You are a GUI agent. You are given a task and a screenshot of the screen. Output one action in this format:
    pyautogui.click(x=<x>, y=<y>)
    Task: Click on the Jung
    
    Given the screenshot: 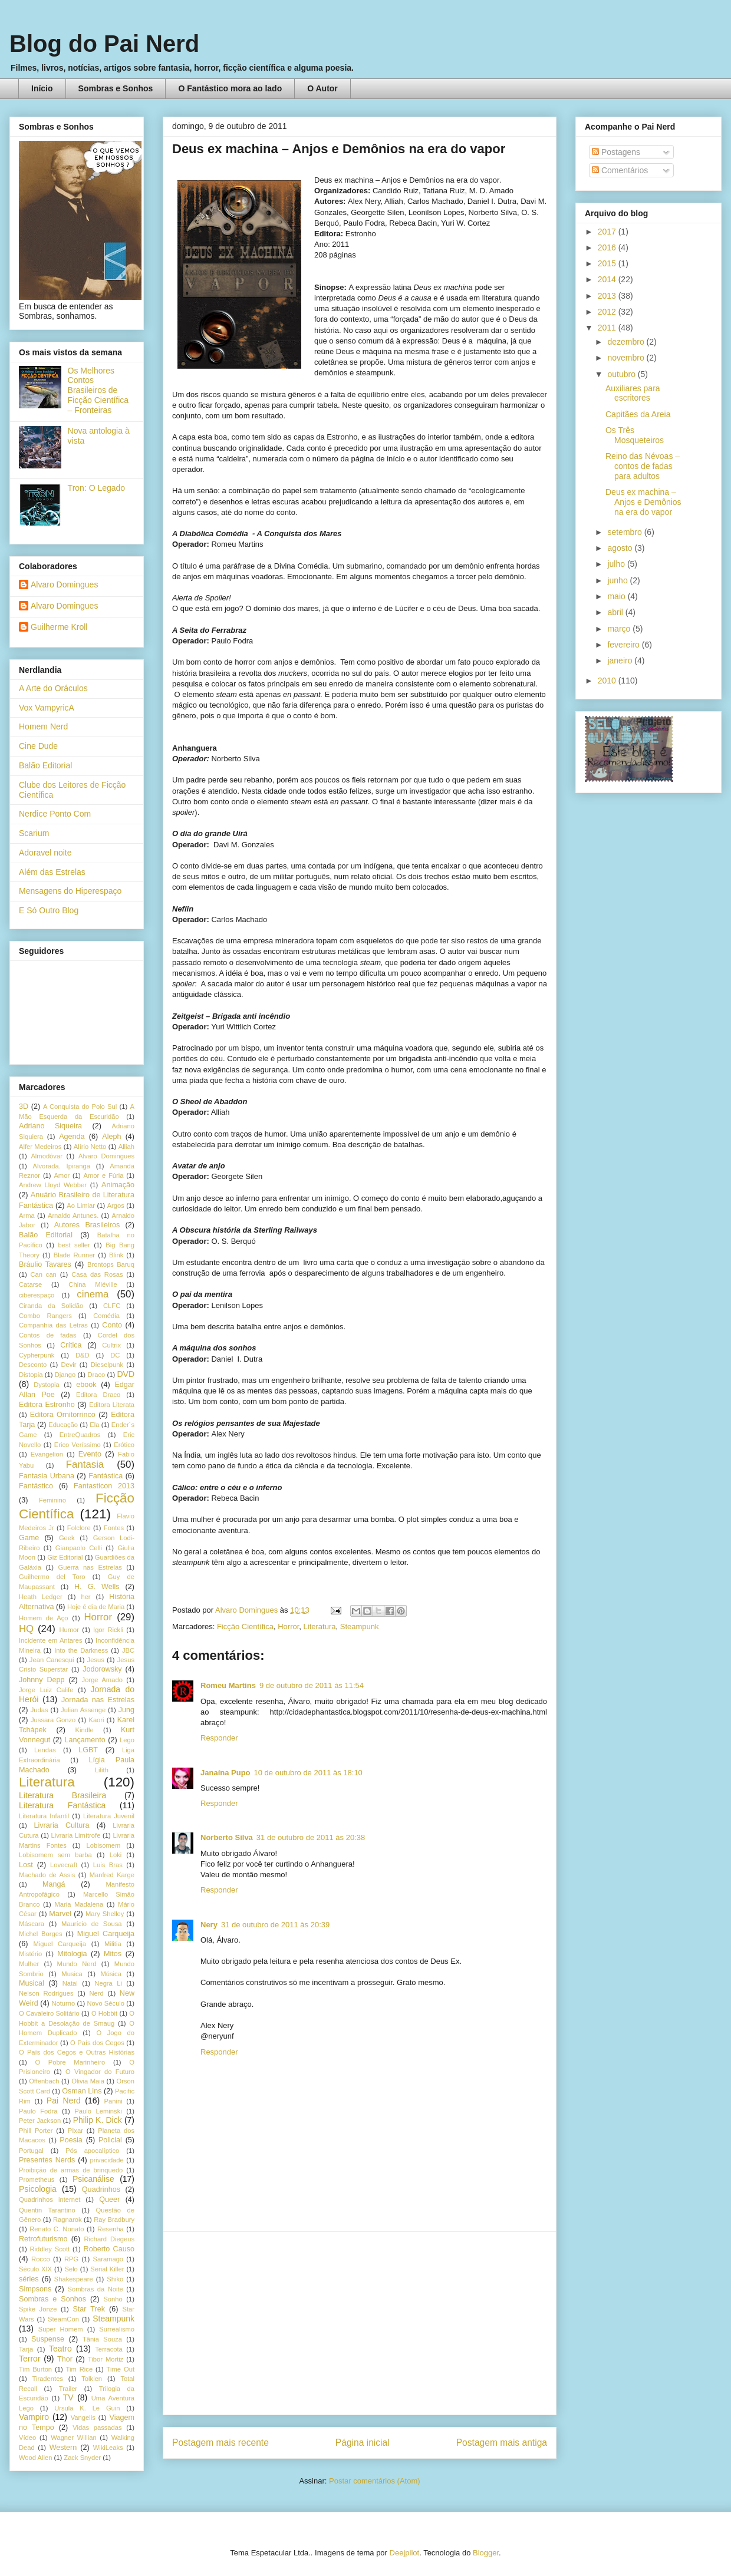 What is the action you would take?
    pyautogui.click(x=126, y=1710)
    